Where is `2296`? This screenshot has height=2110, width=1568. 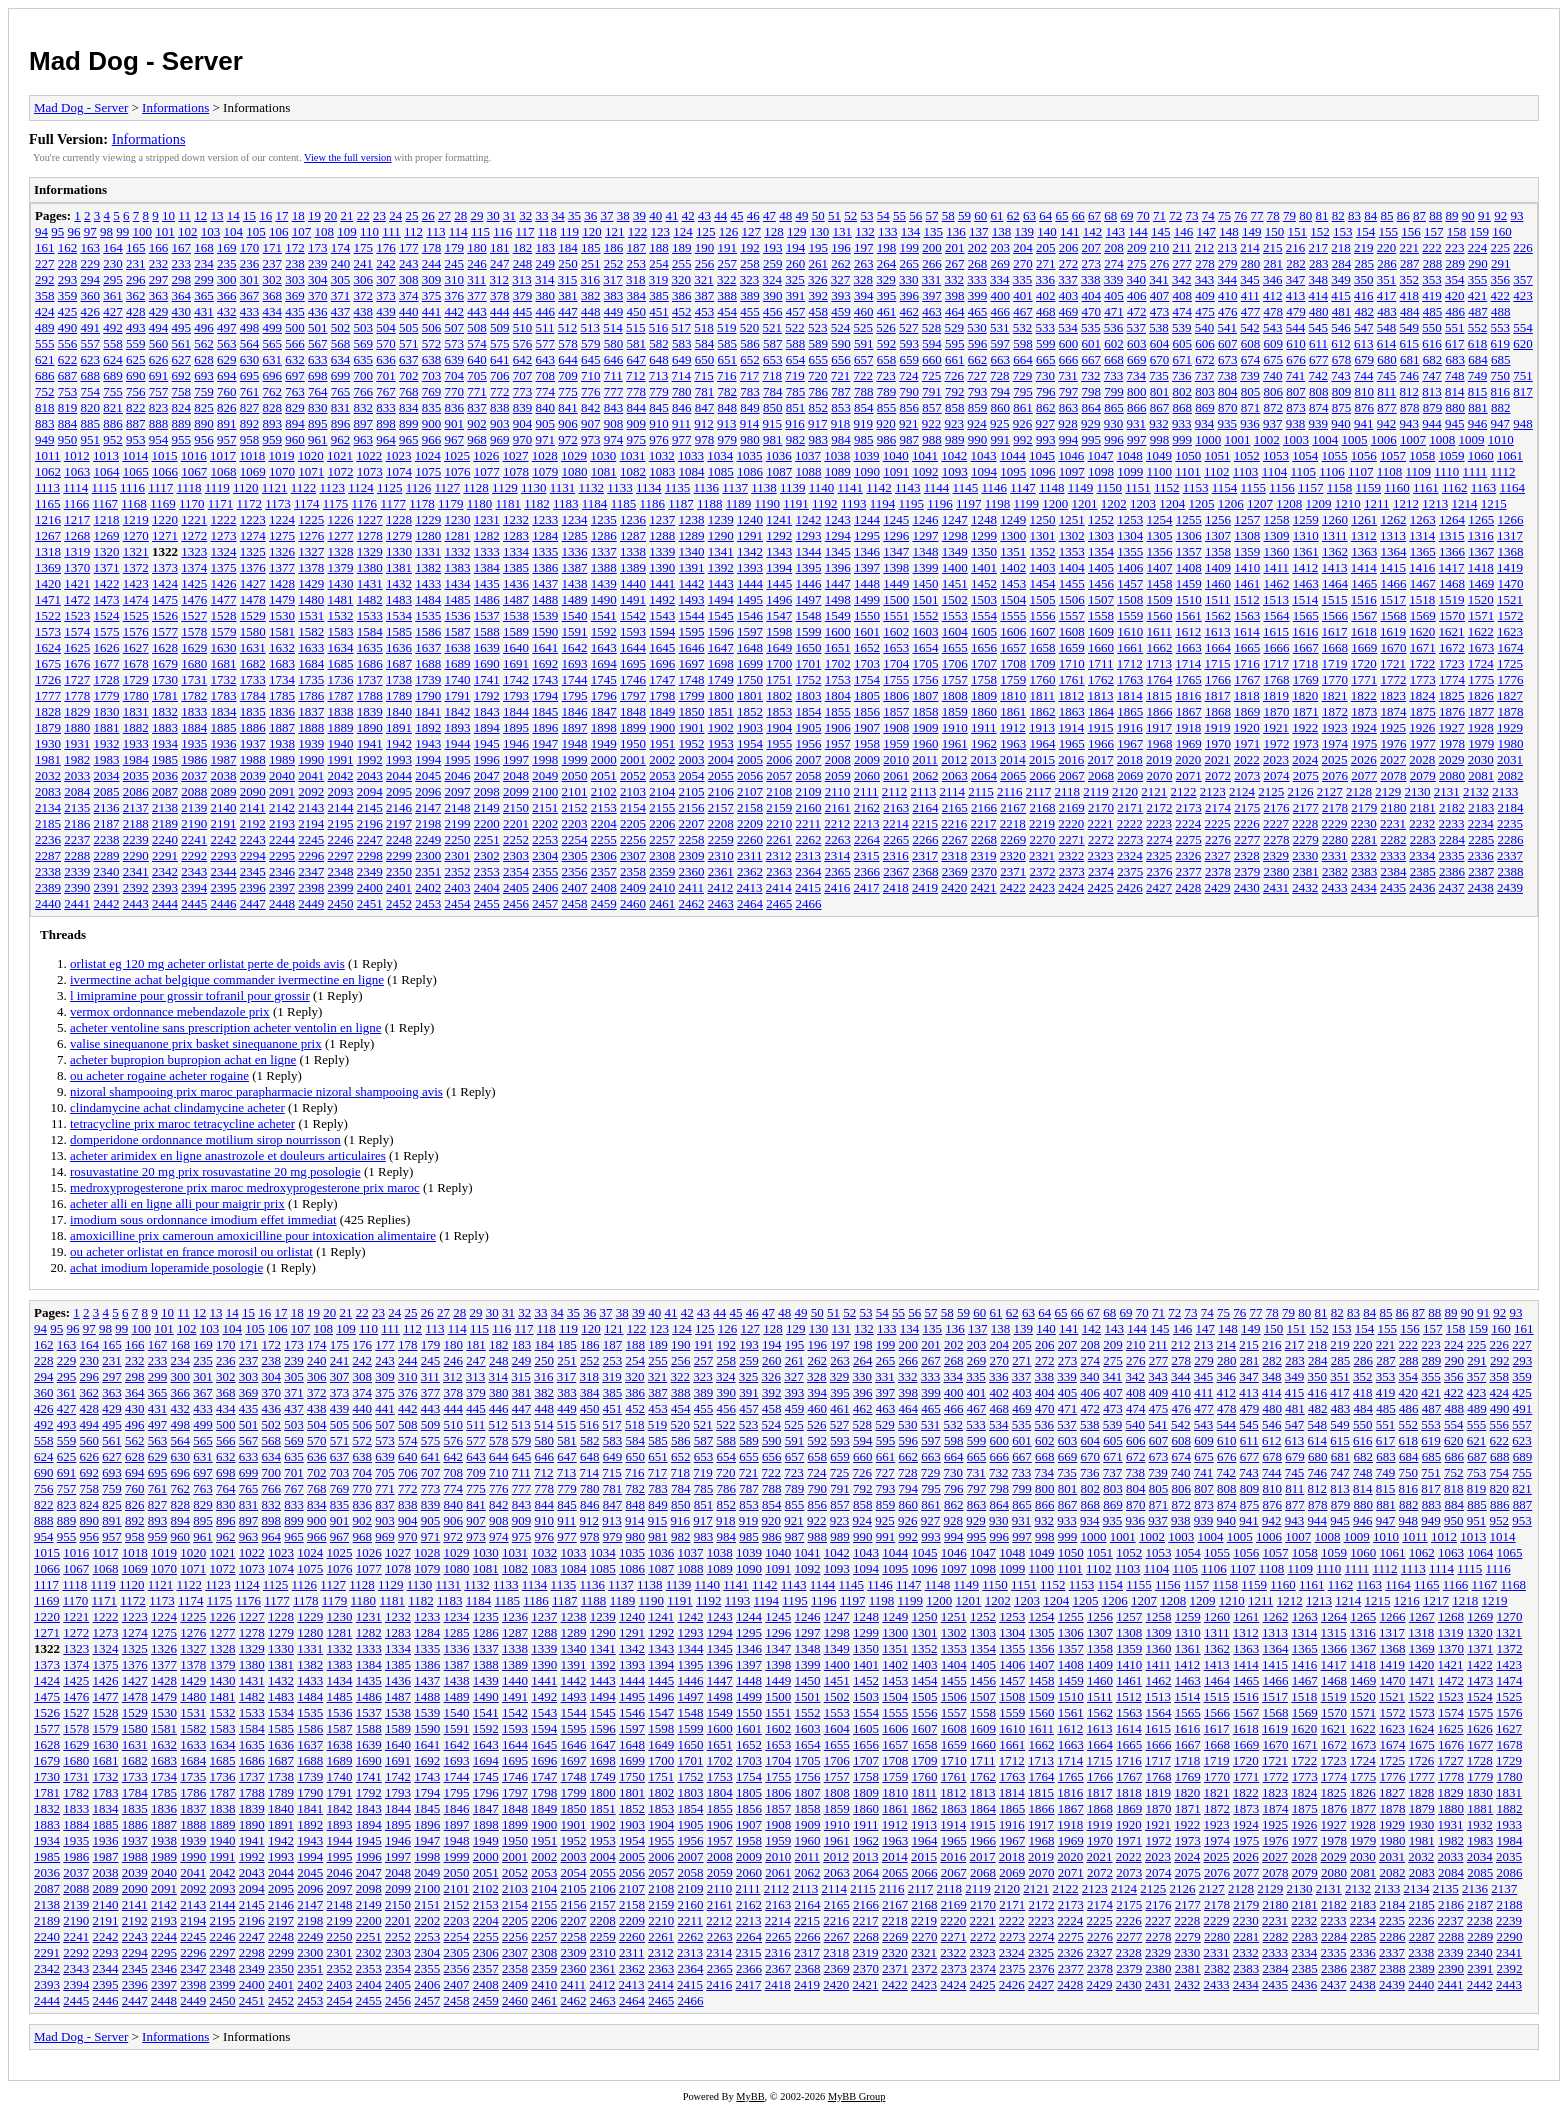
2296 is located at coordinates (311, 855).